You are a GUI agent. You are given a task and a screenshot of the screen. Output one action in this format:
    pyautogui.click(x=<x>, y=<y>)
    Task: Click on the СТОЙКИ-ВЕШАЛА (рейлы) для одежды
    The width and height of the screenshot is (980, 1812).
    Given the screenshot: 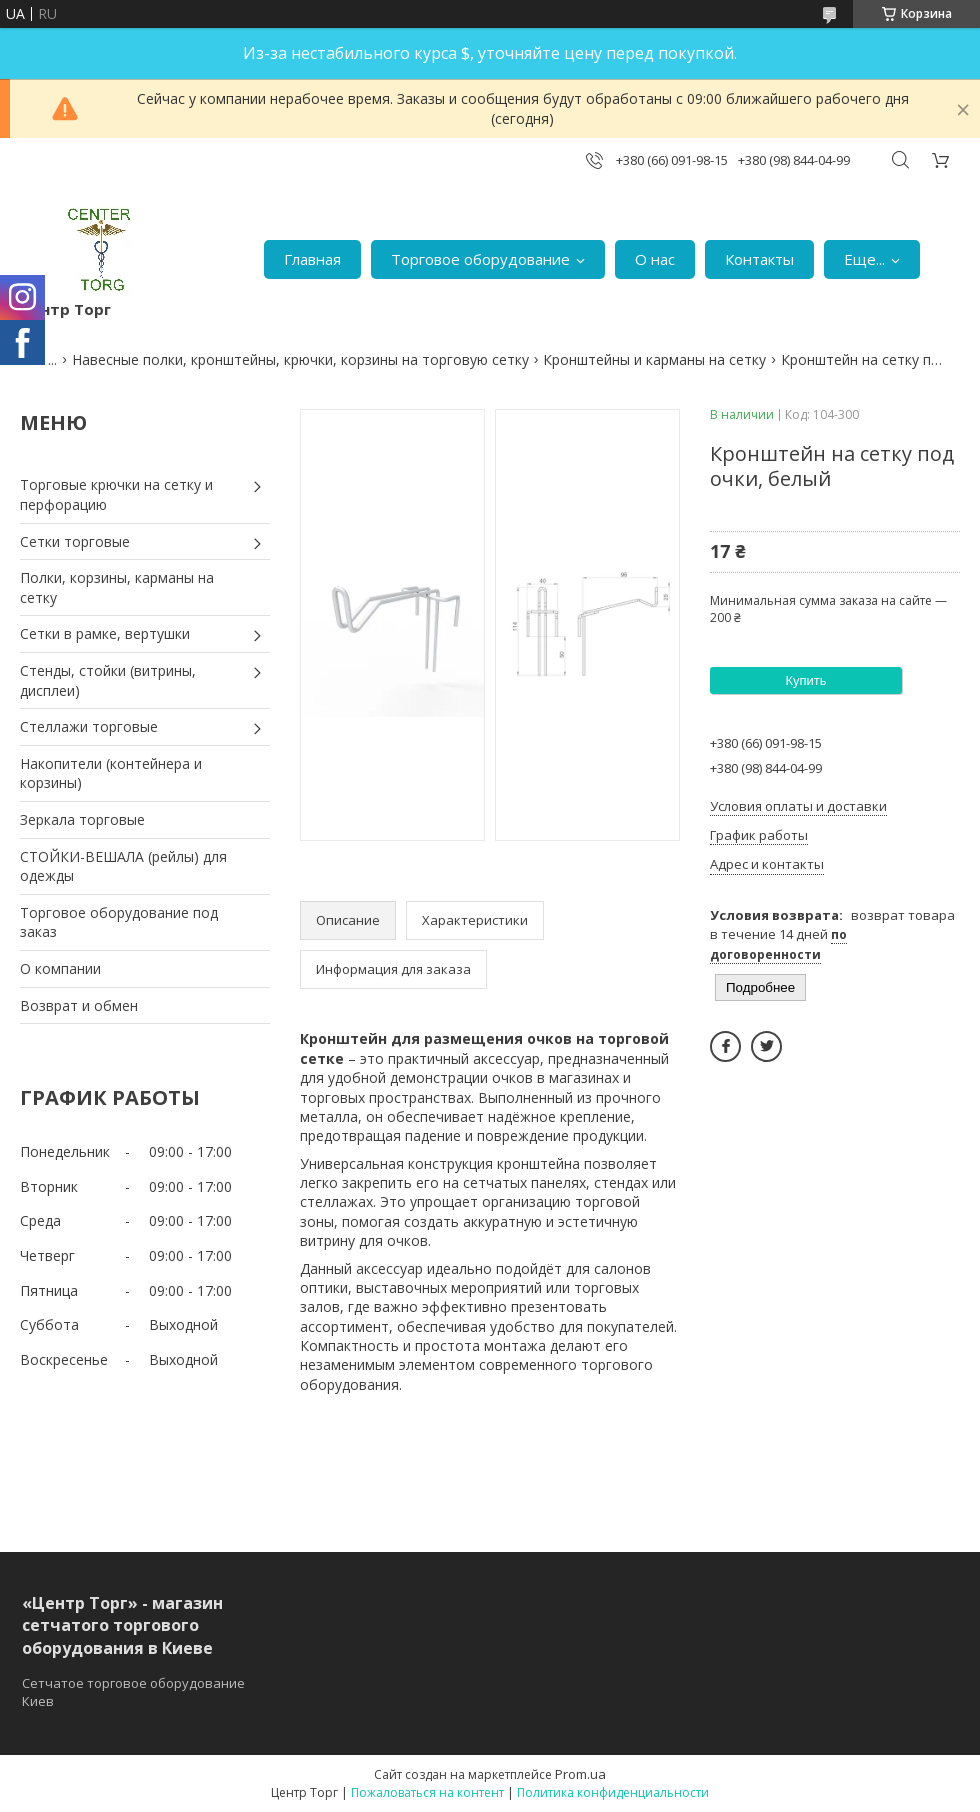 What is the action you would take?
    pyautogui.click(x=123, y=866)
    